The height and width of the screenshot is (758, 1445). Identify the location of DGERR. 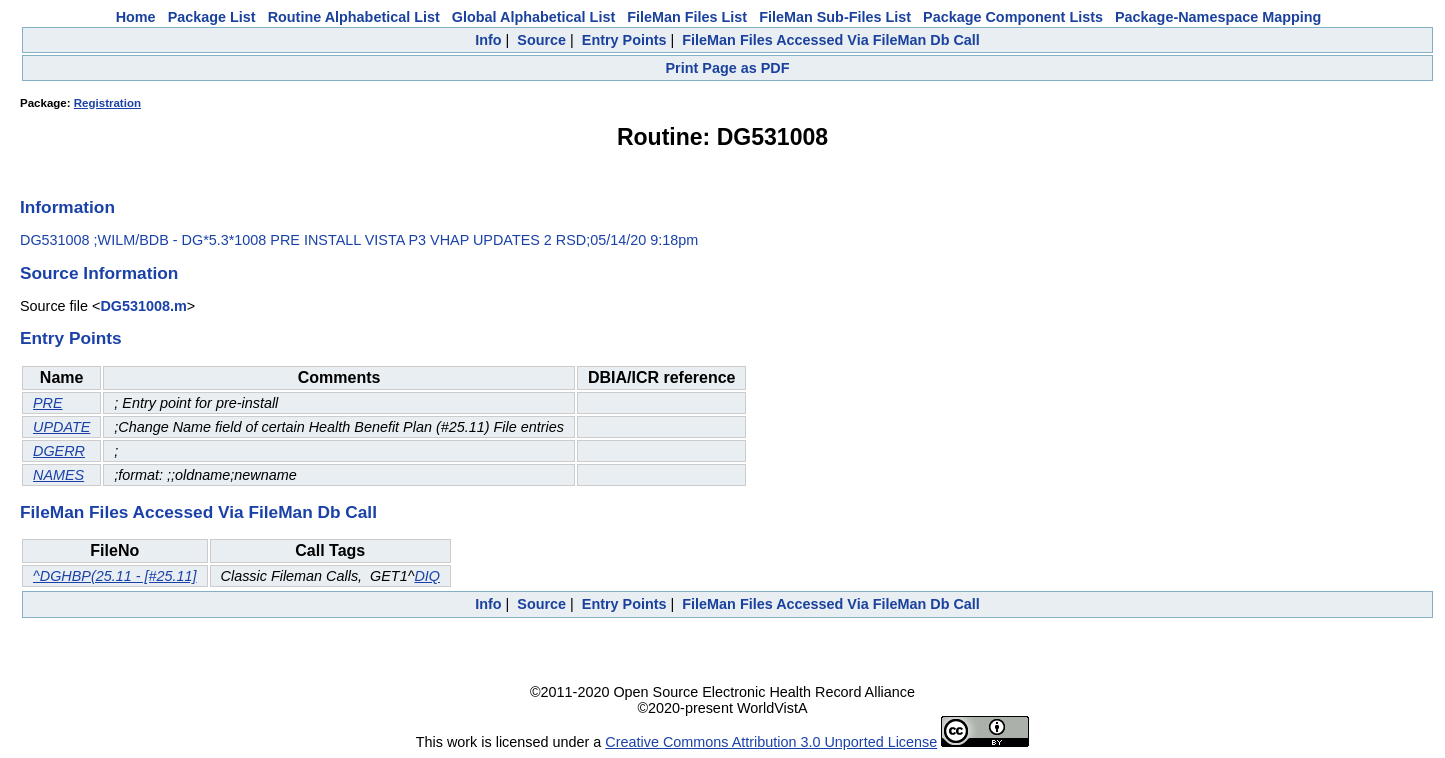
(59, 451).